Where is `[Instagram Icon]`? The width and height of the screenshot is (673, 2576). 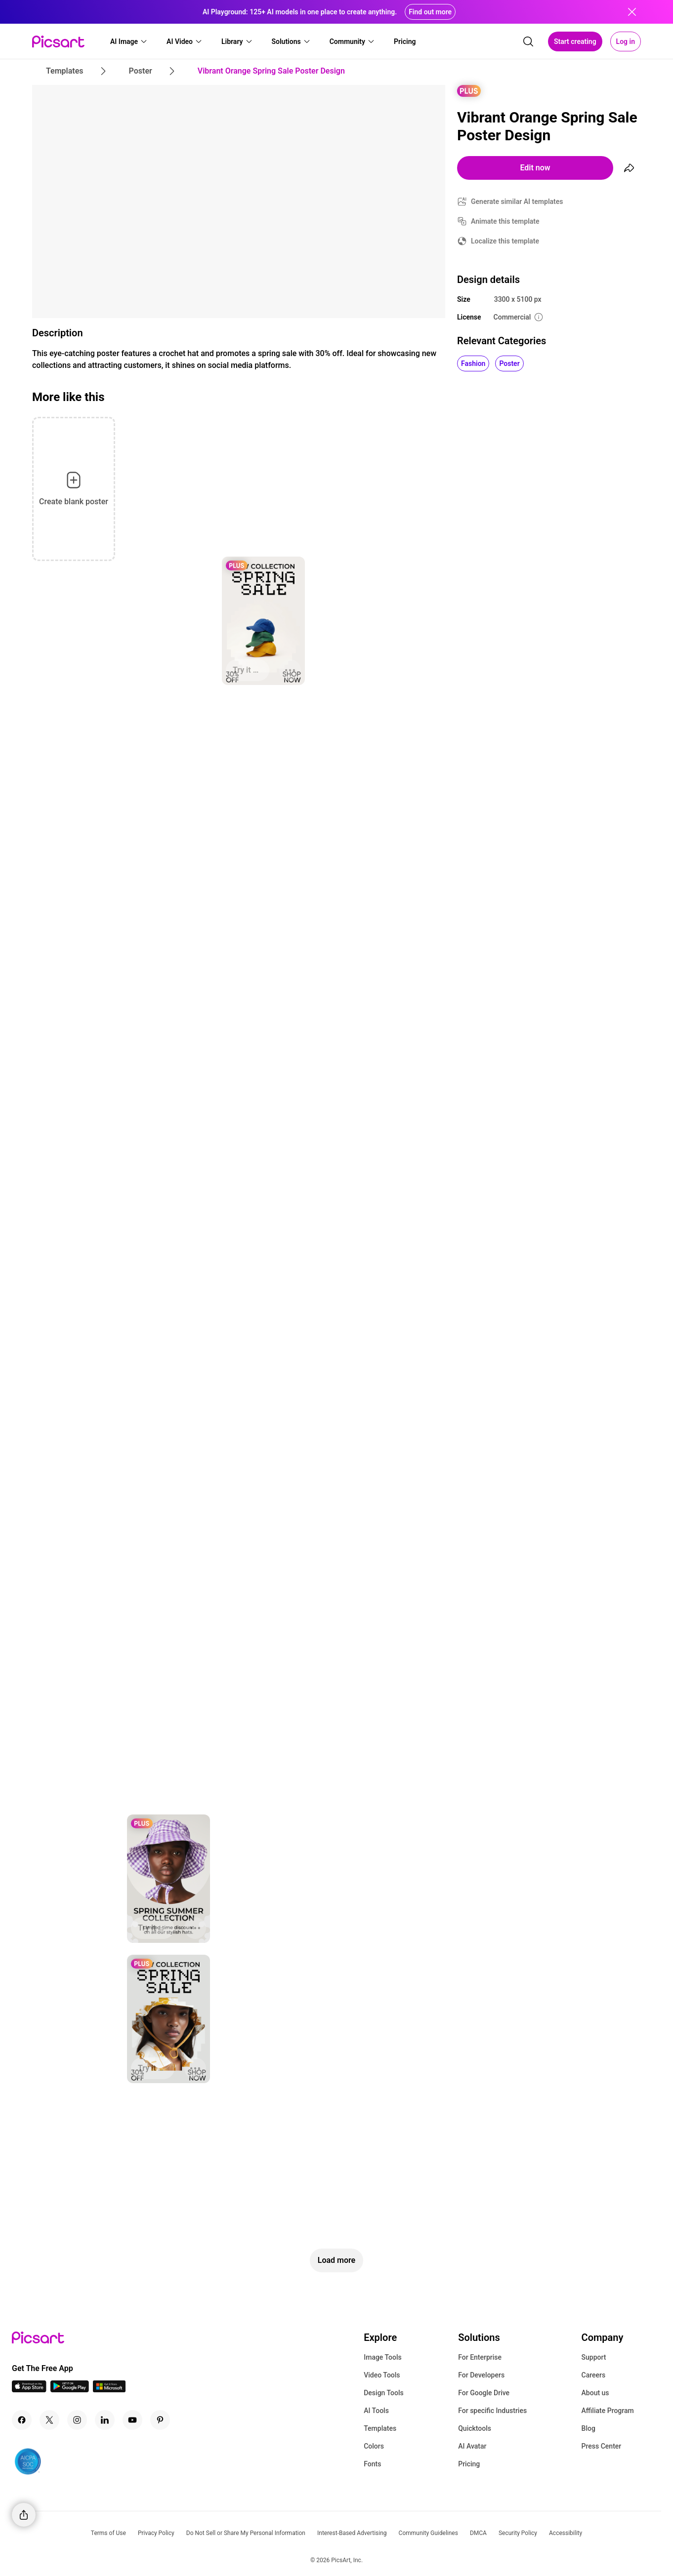
[Instagram Icon] is located at coordinates (77, 2420).